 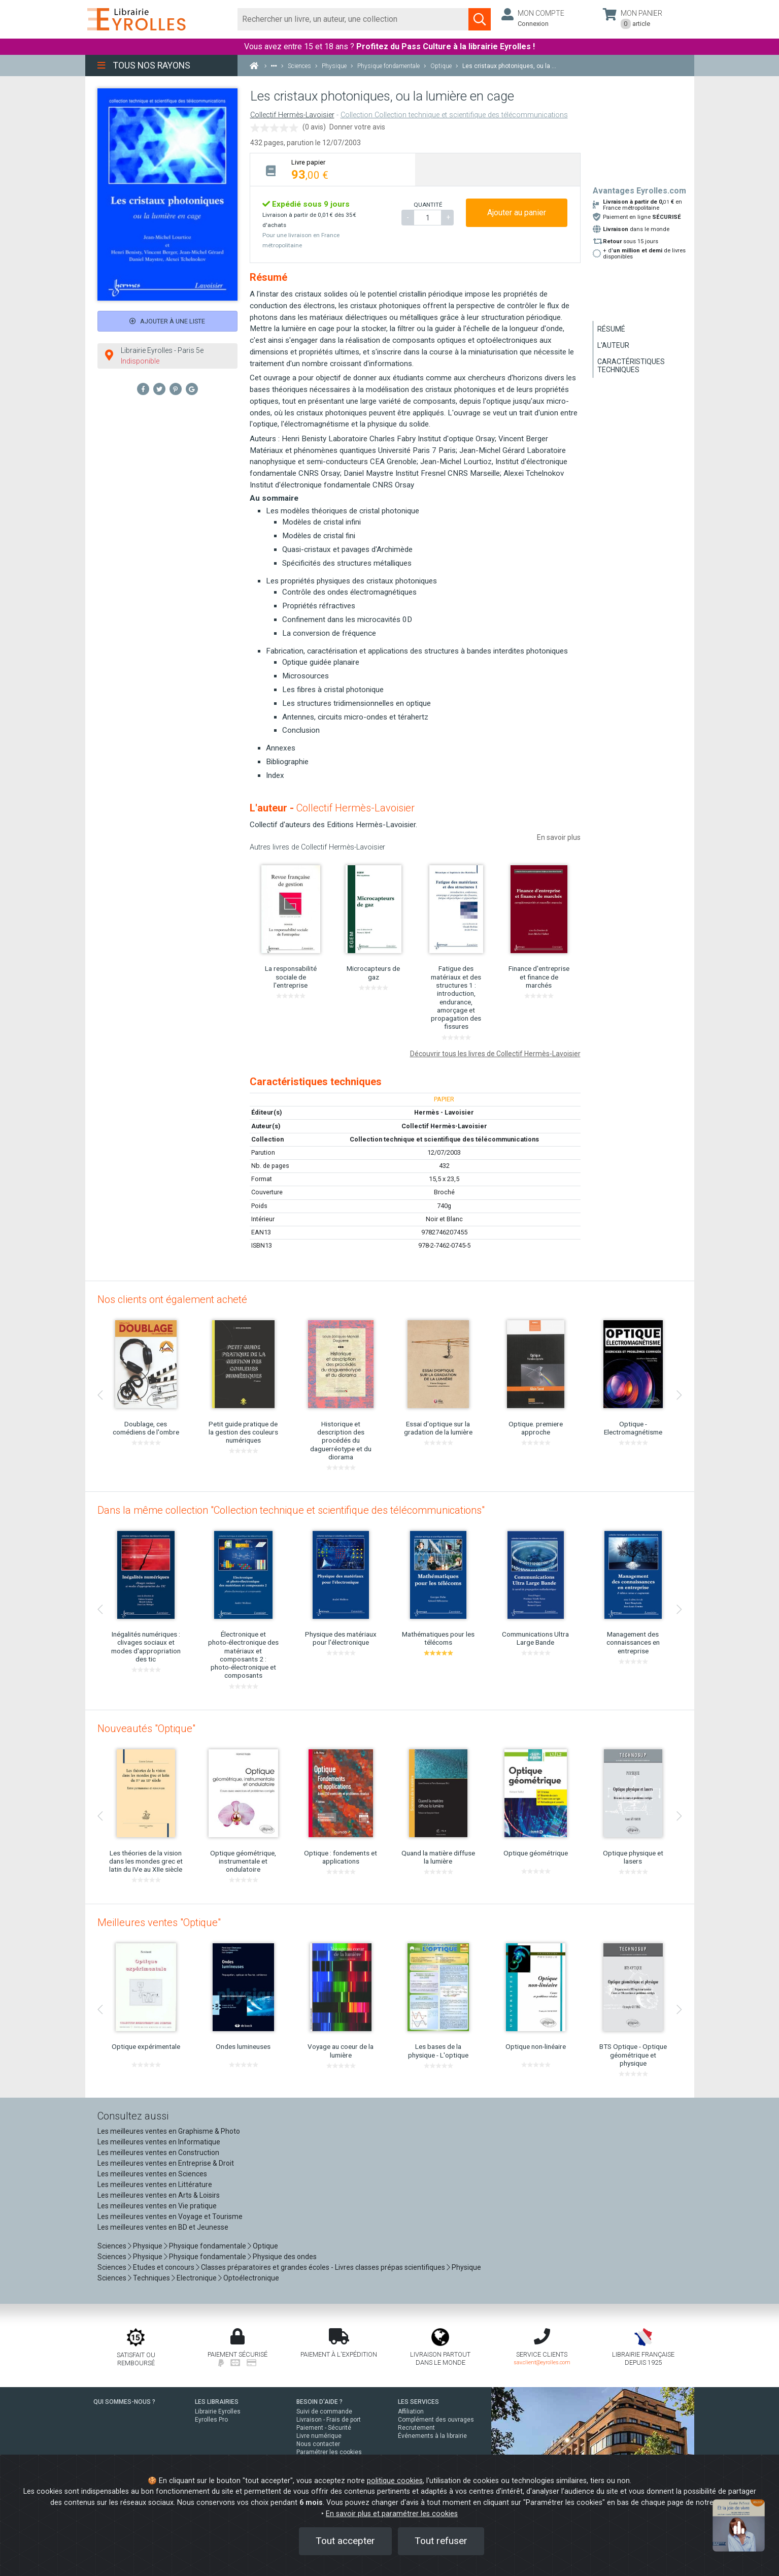 I want to click on Les meilleures ventes en Littérature, so click(x=154, y=2184).